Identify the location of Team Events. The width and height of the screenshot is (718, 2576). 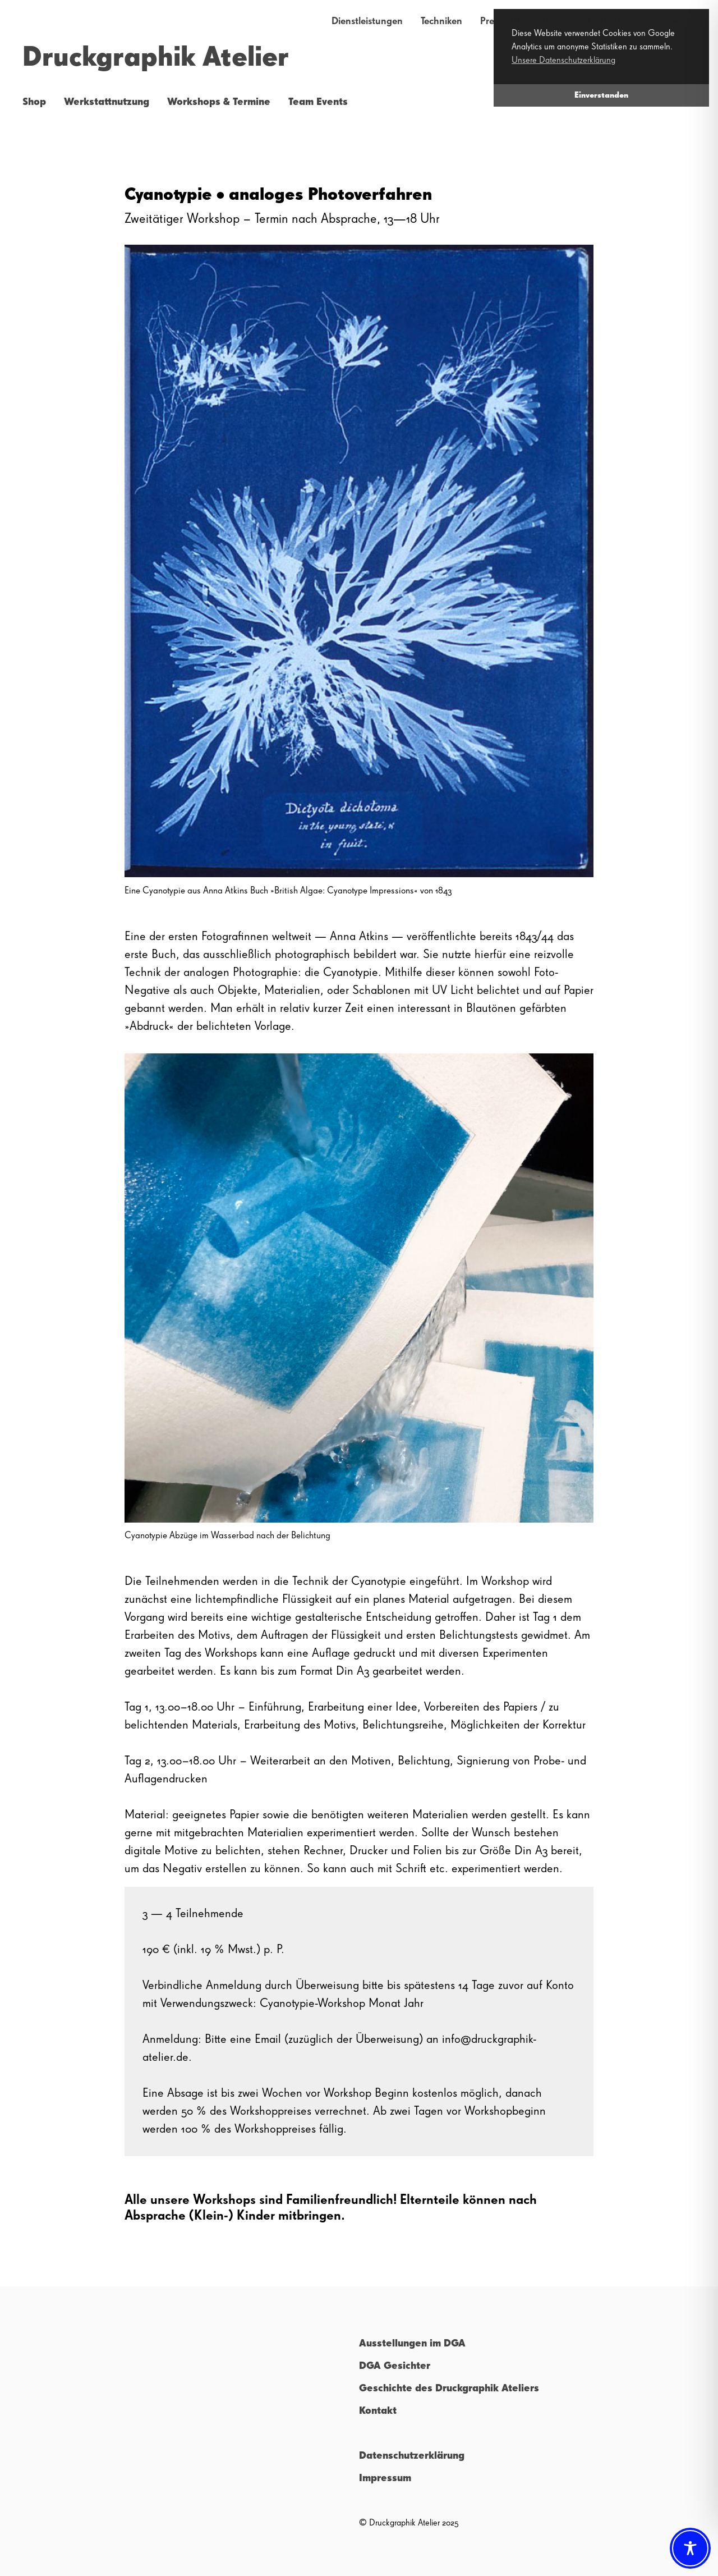
(318, 102).